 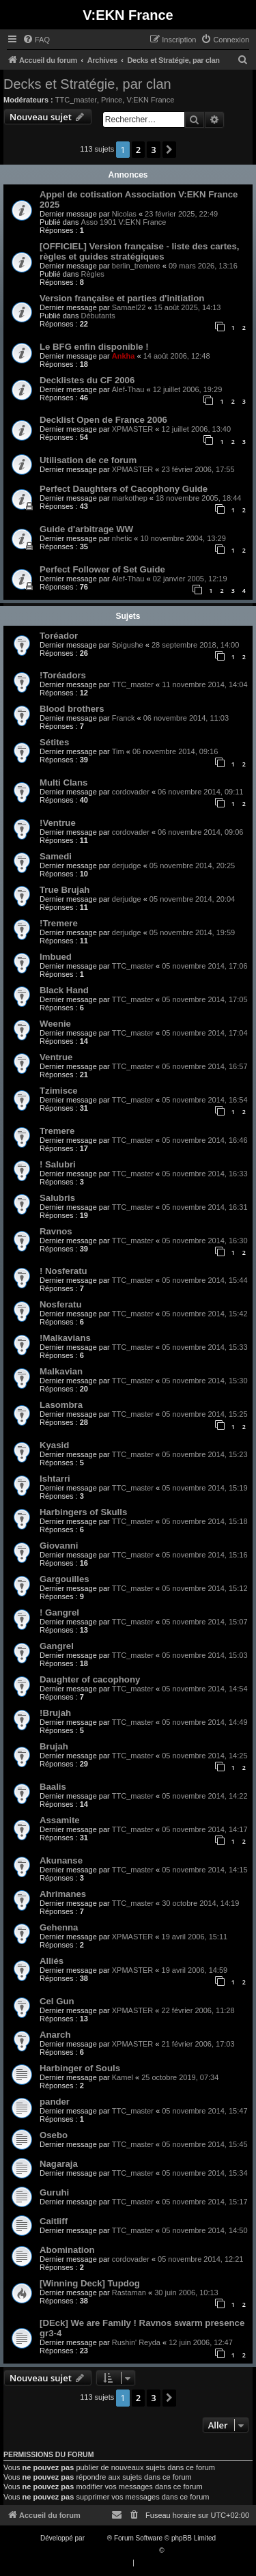 What do you see at coordinates (56, 1231) in the screenshot?
I see `Ravnos` at bounding box center [56, 1231].